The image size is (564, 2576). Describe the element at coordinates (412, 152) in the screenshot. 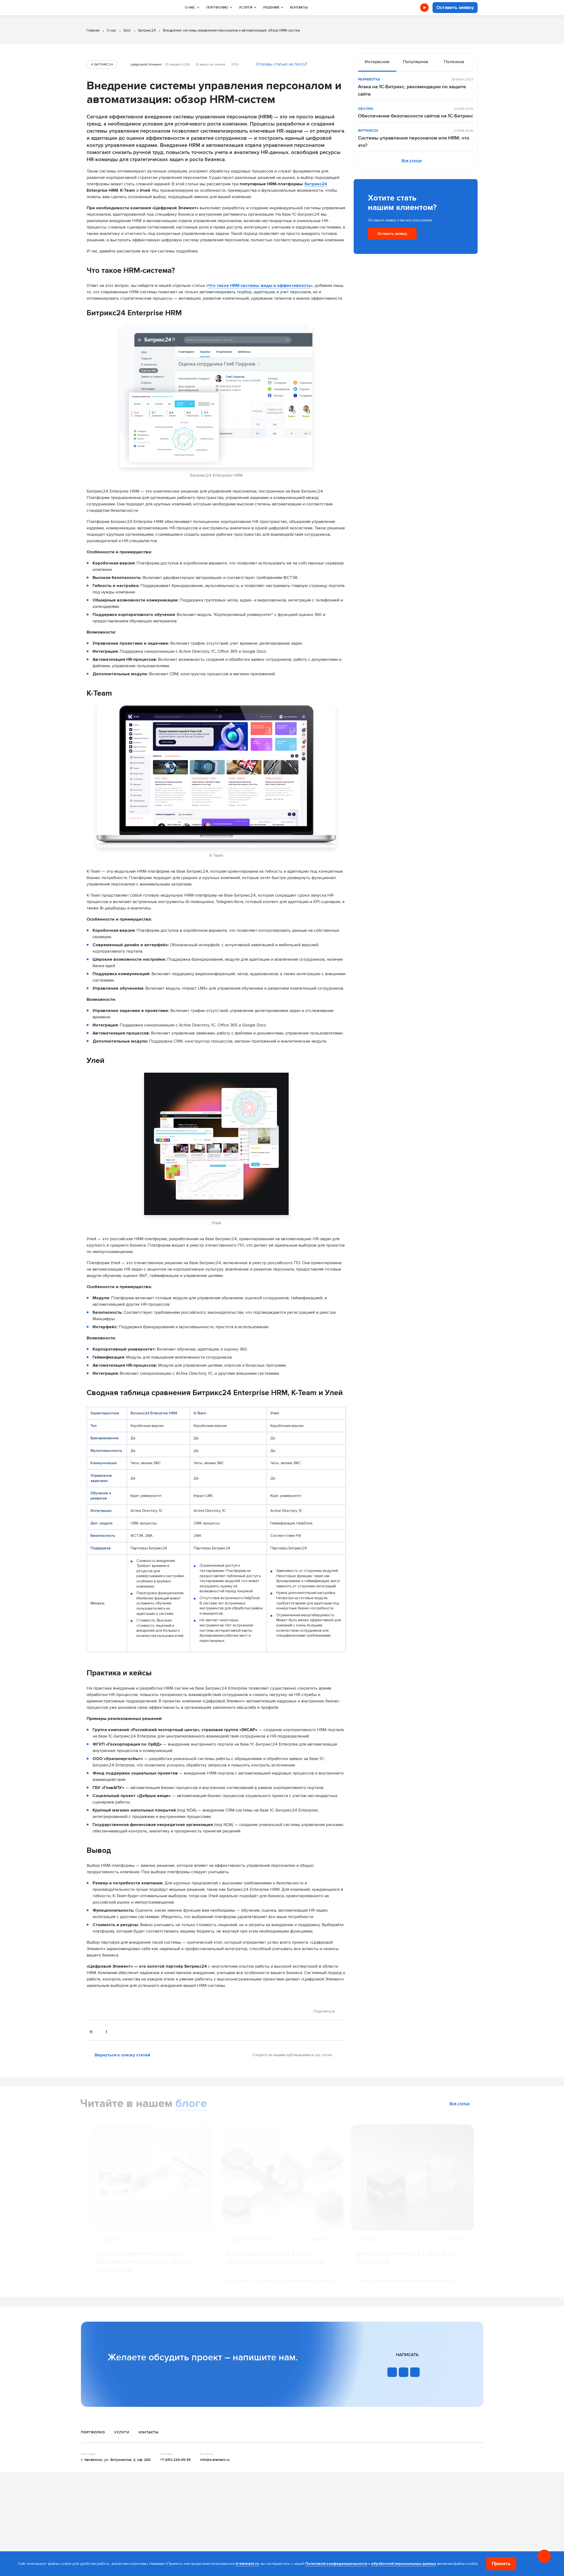

I see `Все статьи` at that location.